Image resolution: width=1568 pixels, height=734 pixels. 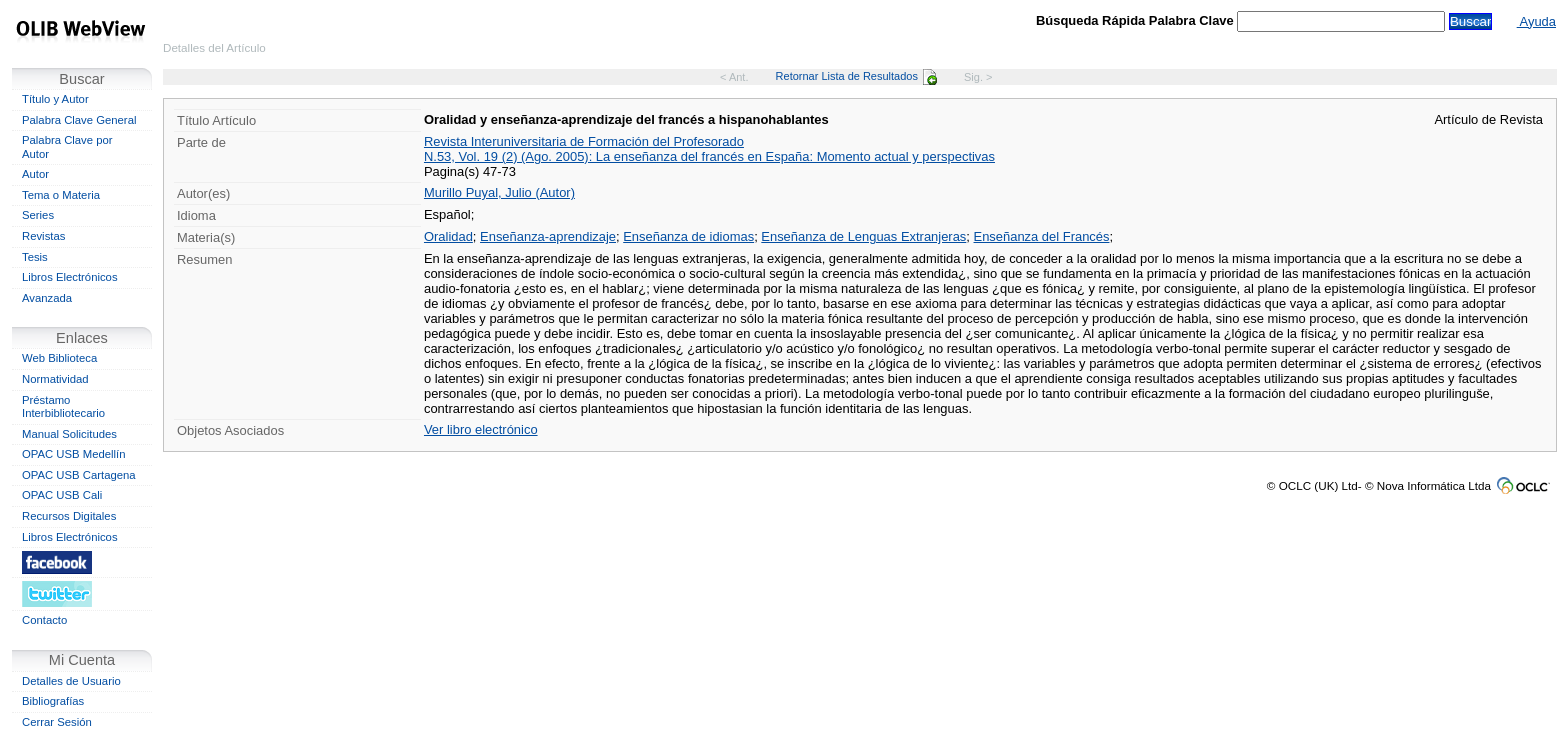 What do you see at coordinates (35, 257) in the screenshot?
I see `Tesis` at bounding box center [35, 257].